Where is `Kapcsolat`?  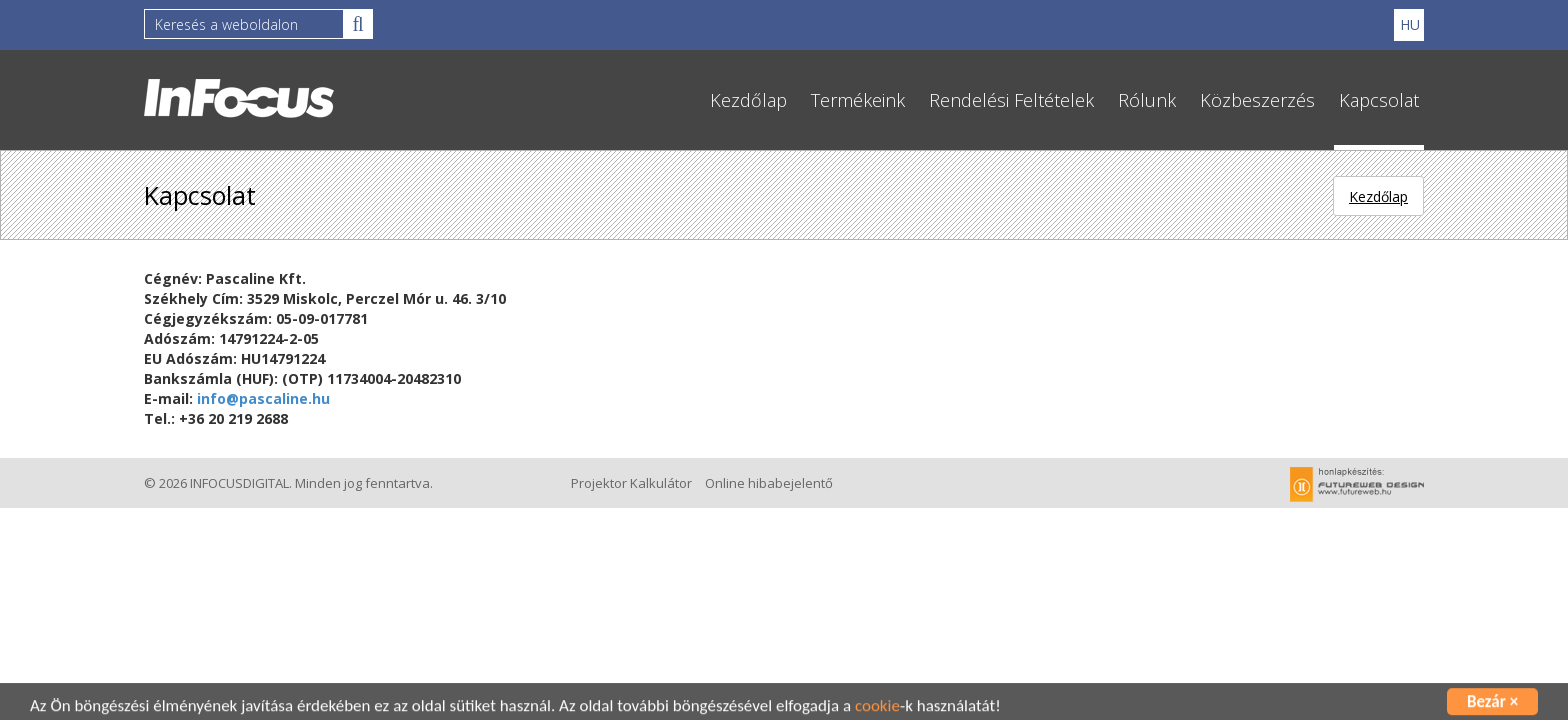
Kapcsolat is located at coordinates (1379, 100).